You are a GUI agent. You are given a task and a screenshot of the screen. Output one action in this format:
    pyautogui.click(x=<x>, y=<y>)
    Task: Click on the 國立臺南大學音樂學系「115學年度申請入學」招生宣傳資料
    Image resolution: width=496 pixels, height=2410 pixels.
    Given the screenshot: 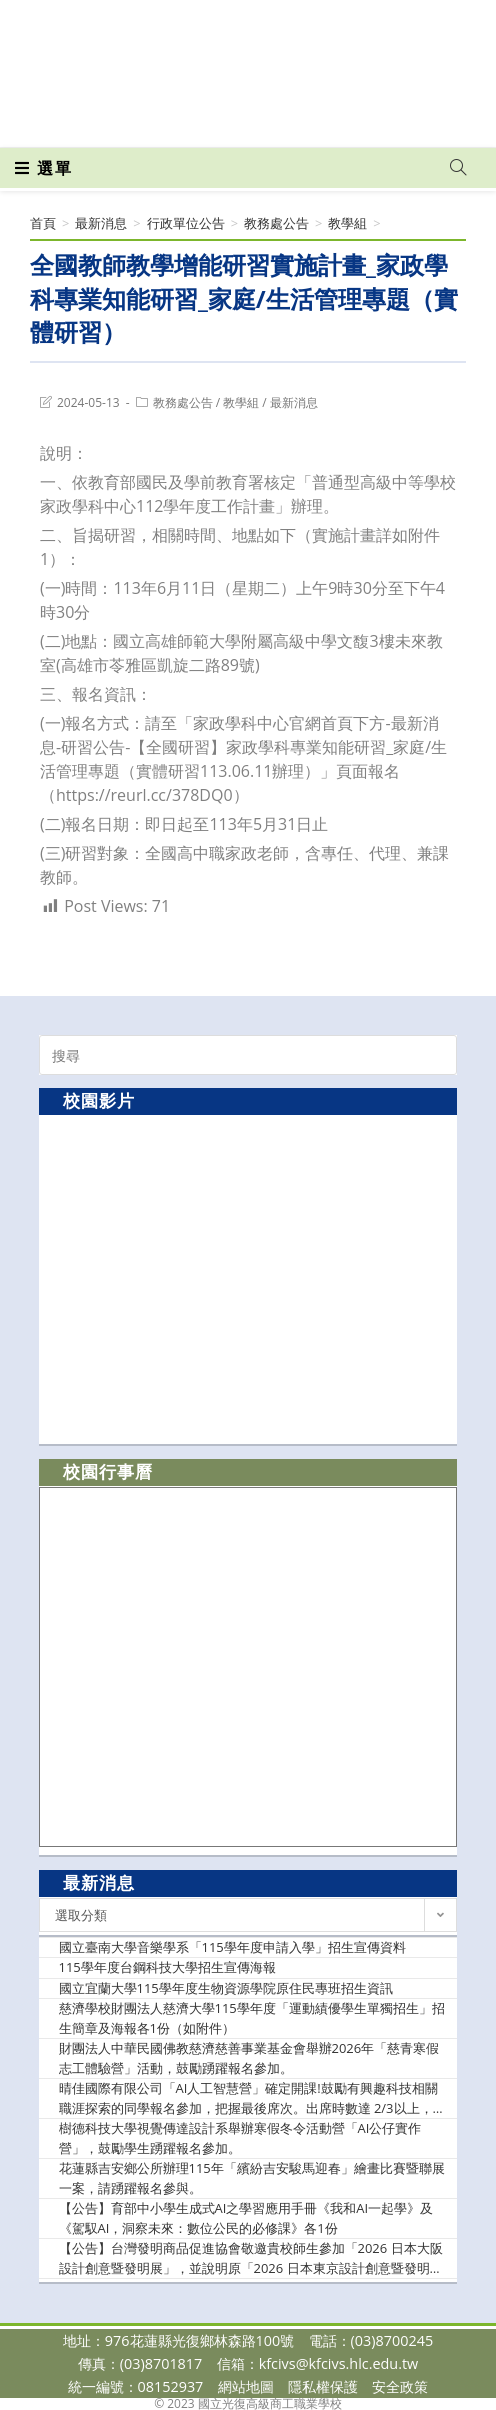 What is the action you would take?
    pyautogui.click(x=232, y=1947)
    